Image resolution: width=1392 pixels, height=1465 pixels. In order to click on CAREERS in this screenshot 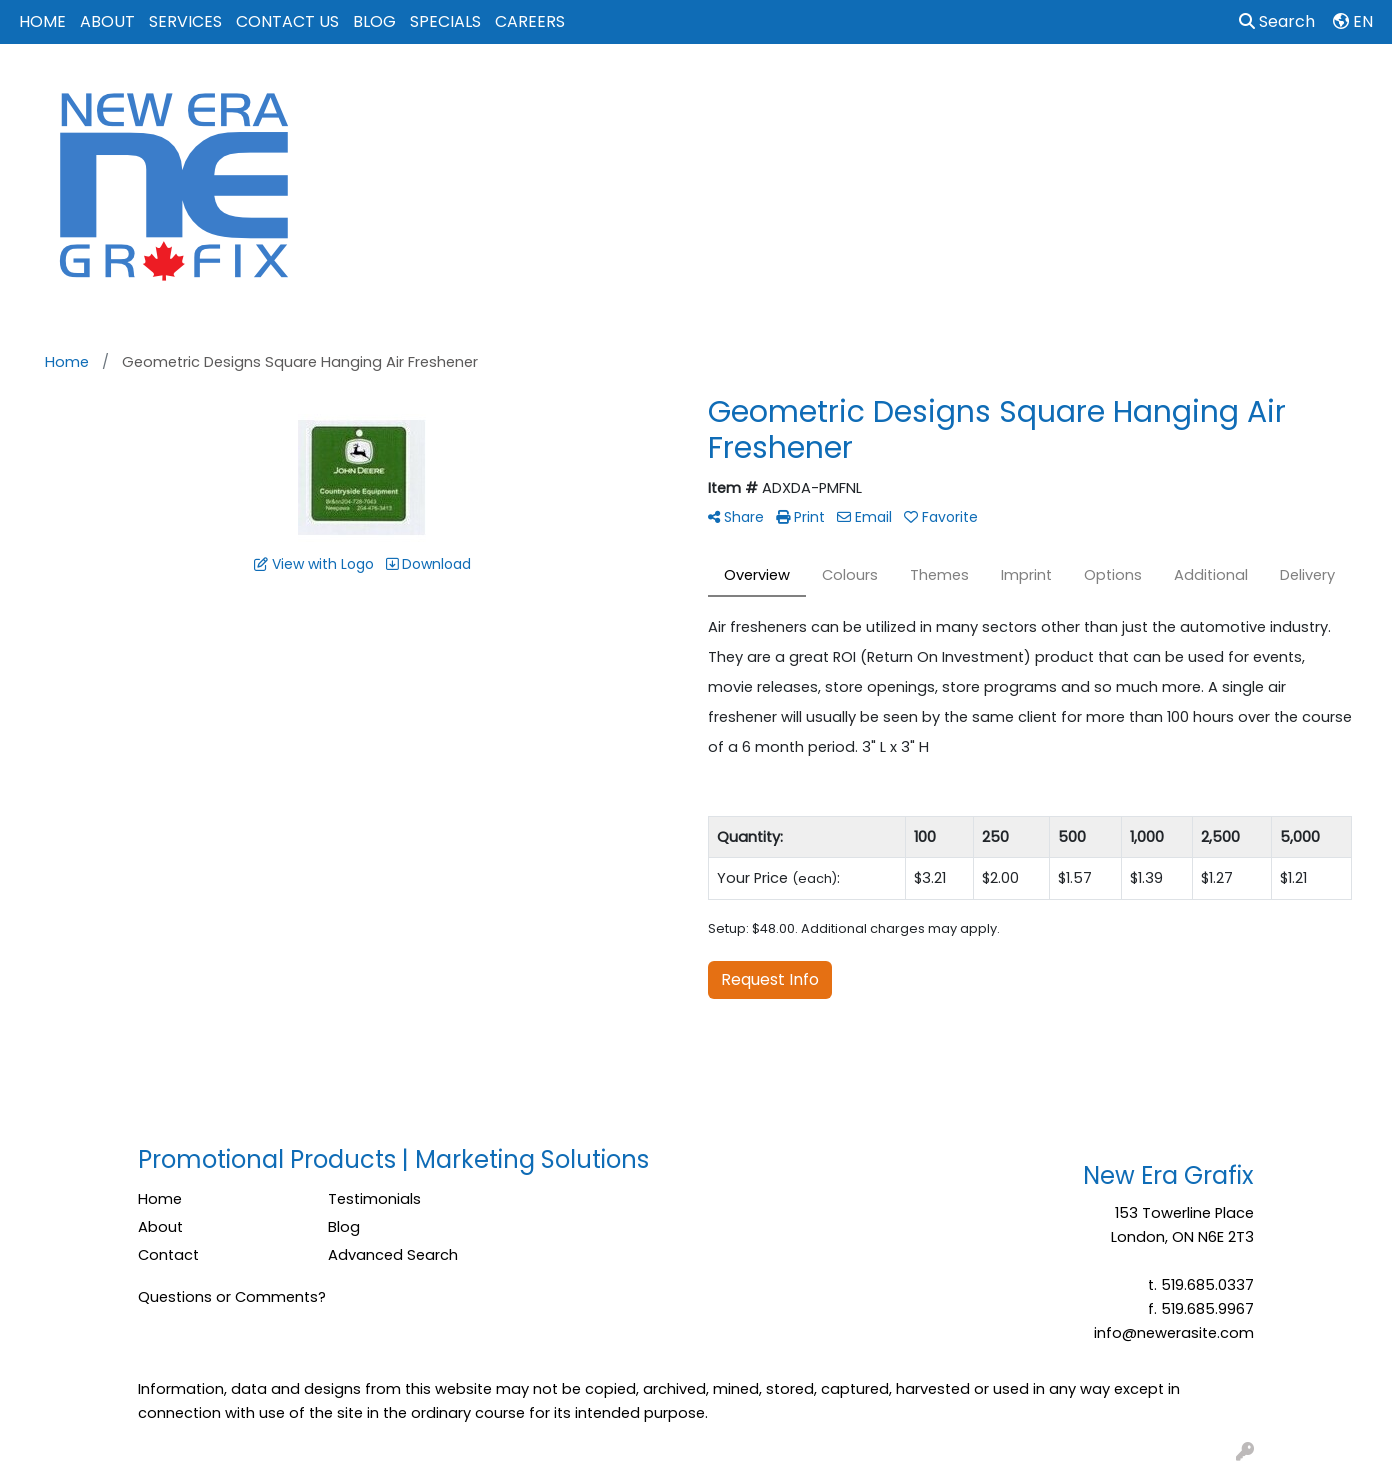, I will do `click(530, 21)`.